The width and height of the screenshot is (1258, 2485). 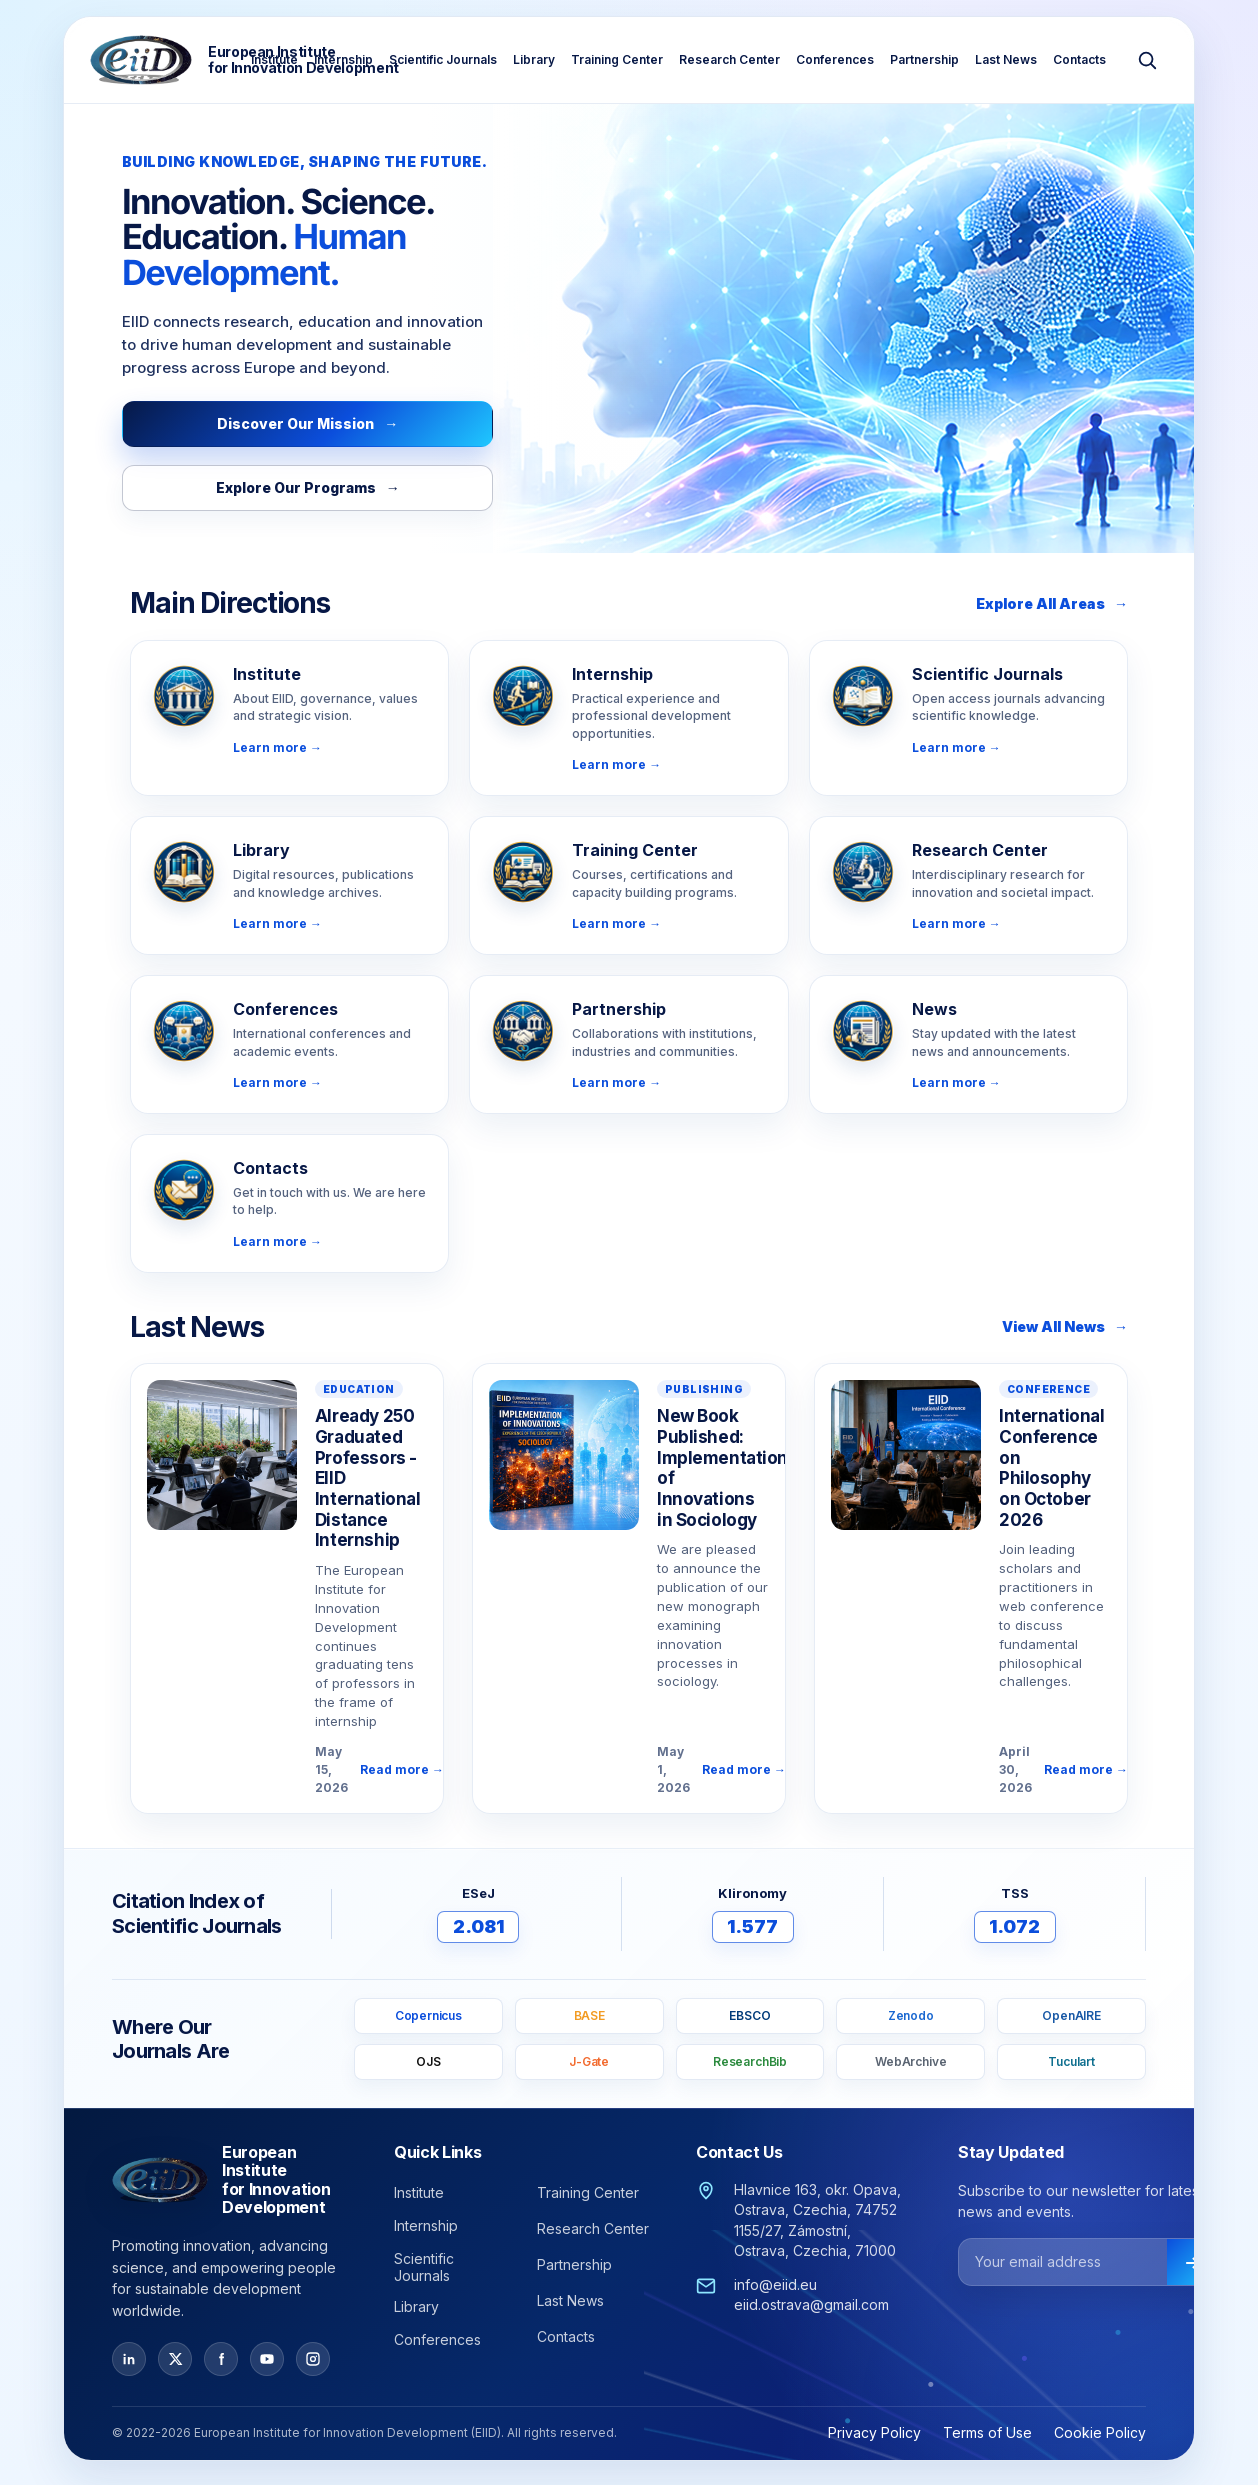 I want to click on [LinkedIn], so click(x=129, y=2359).